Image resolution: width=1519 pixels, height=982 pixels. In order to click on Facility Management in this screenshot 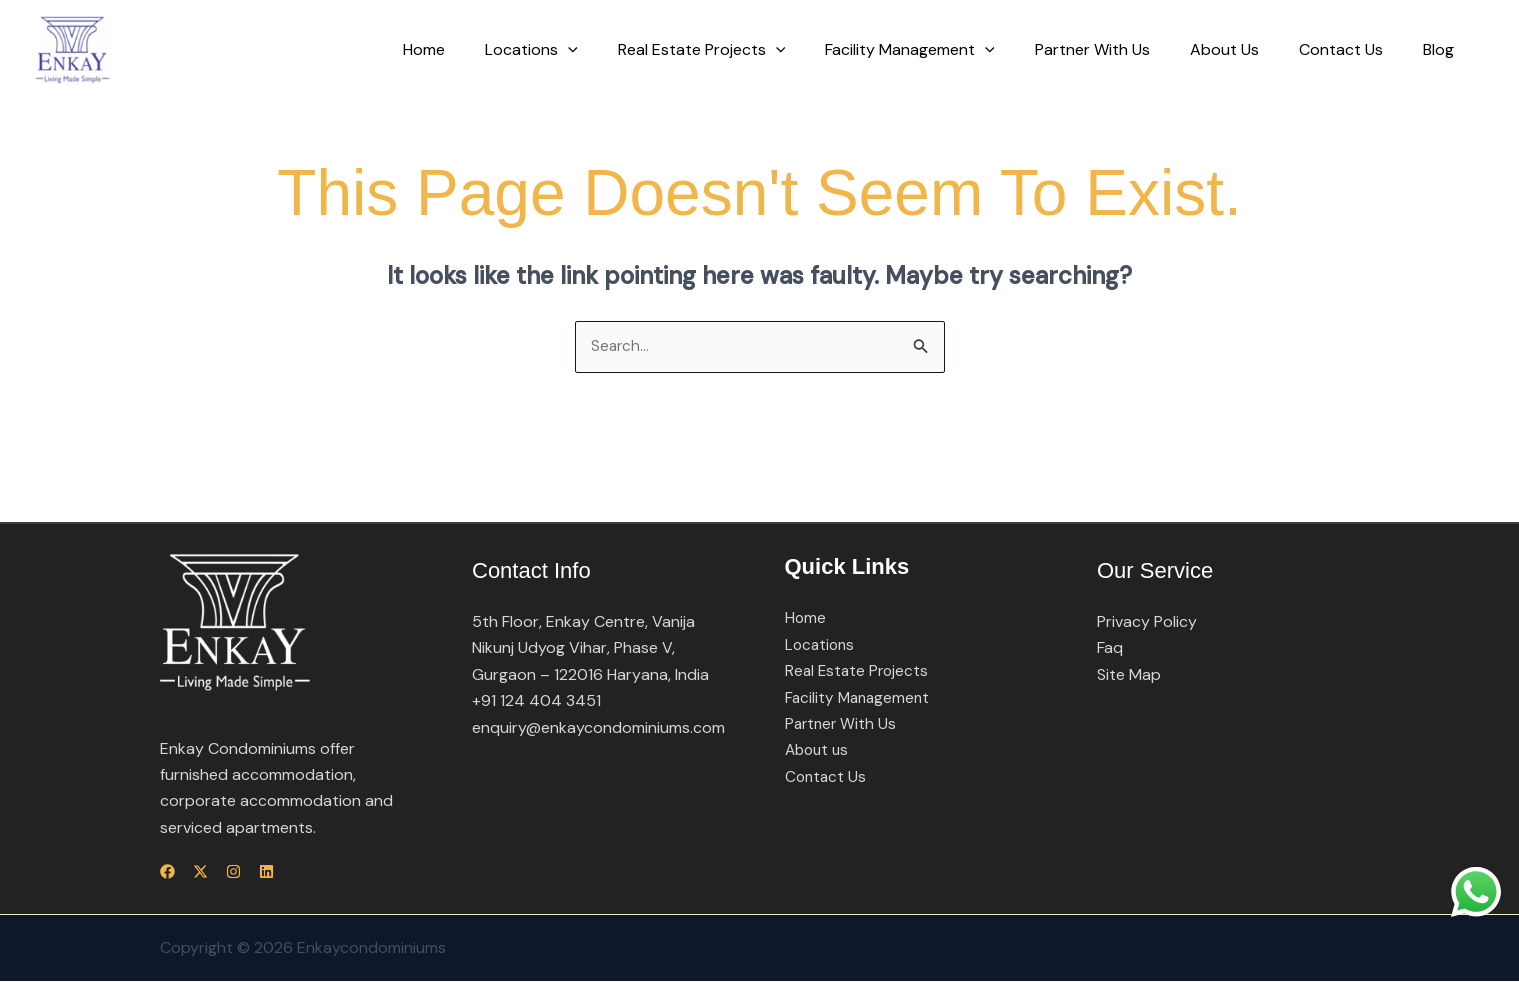, I will do `click(946, 50)`.